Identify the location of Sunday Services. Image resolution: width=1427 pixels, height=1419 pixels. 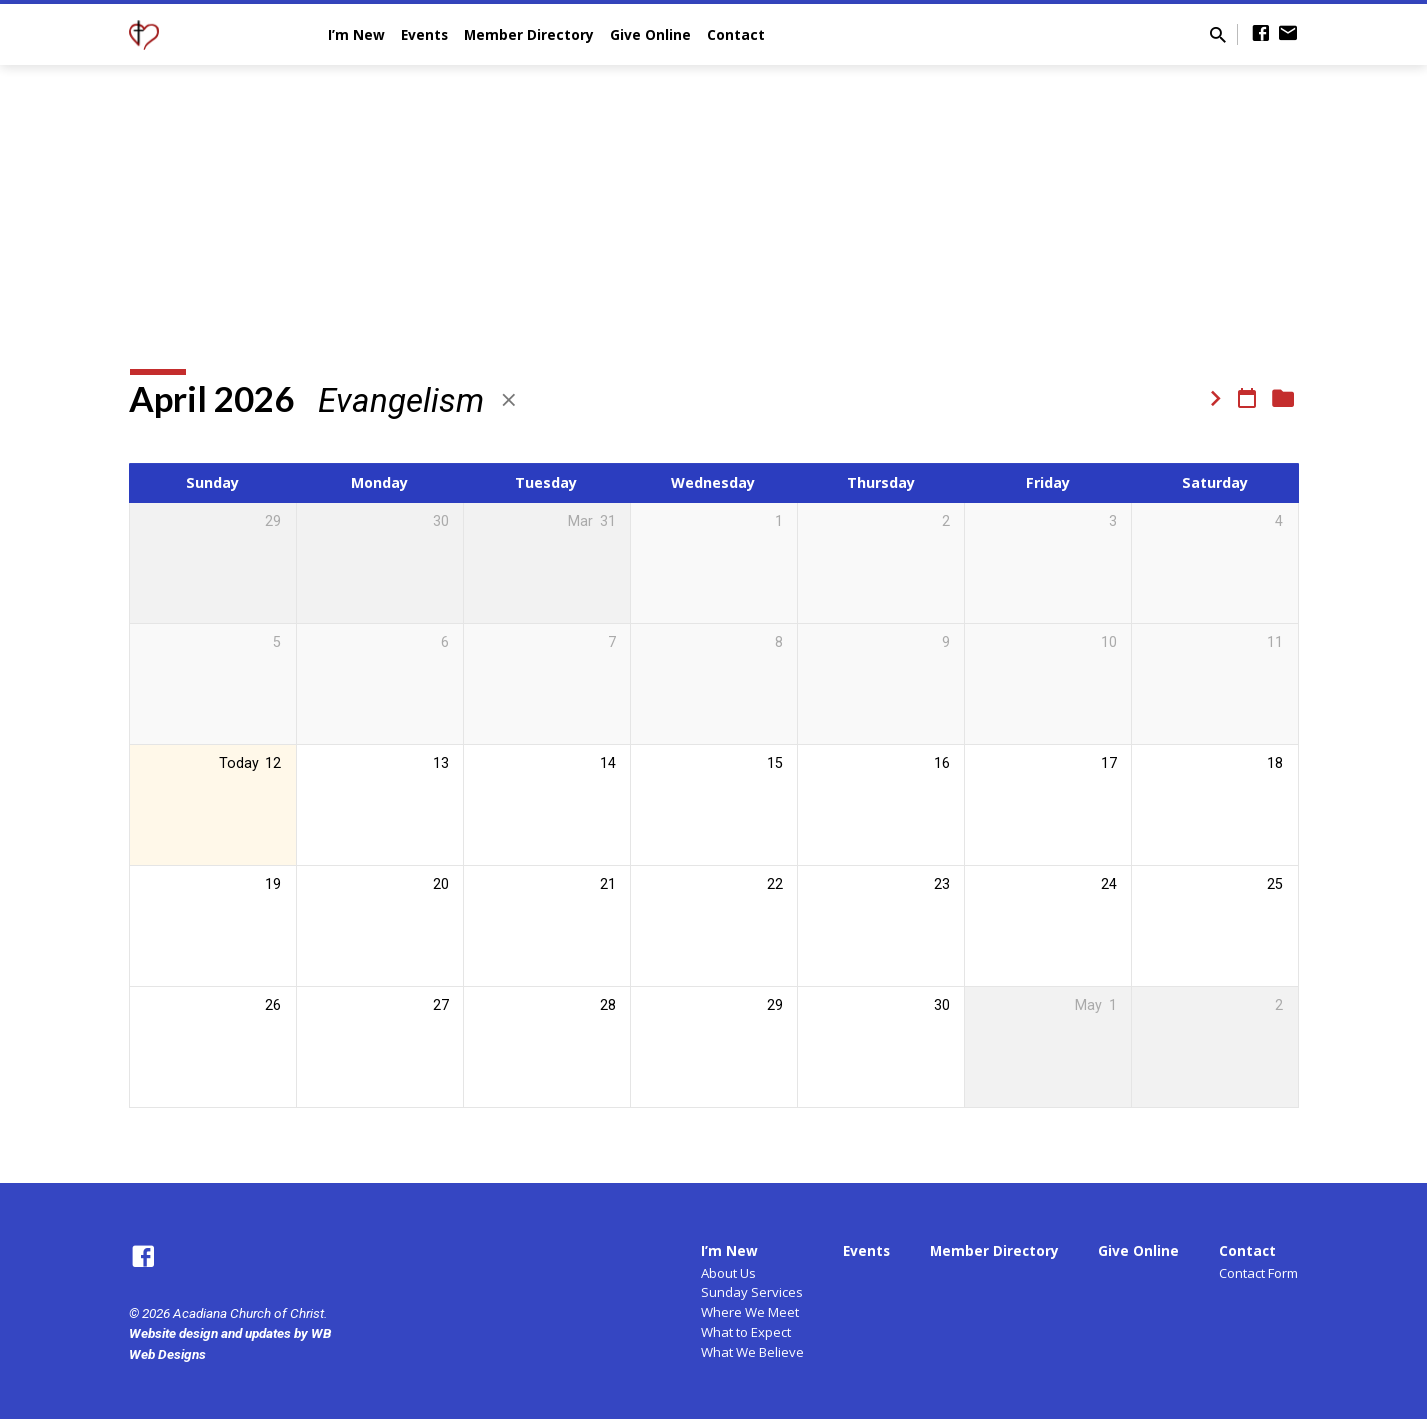
(752, 1292).